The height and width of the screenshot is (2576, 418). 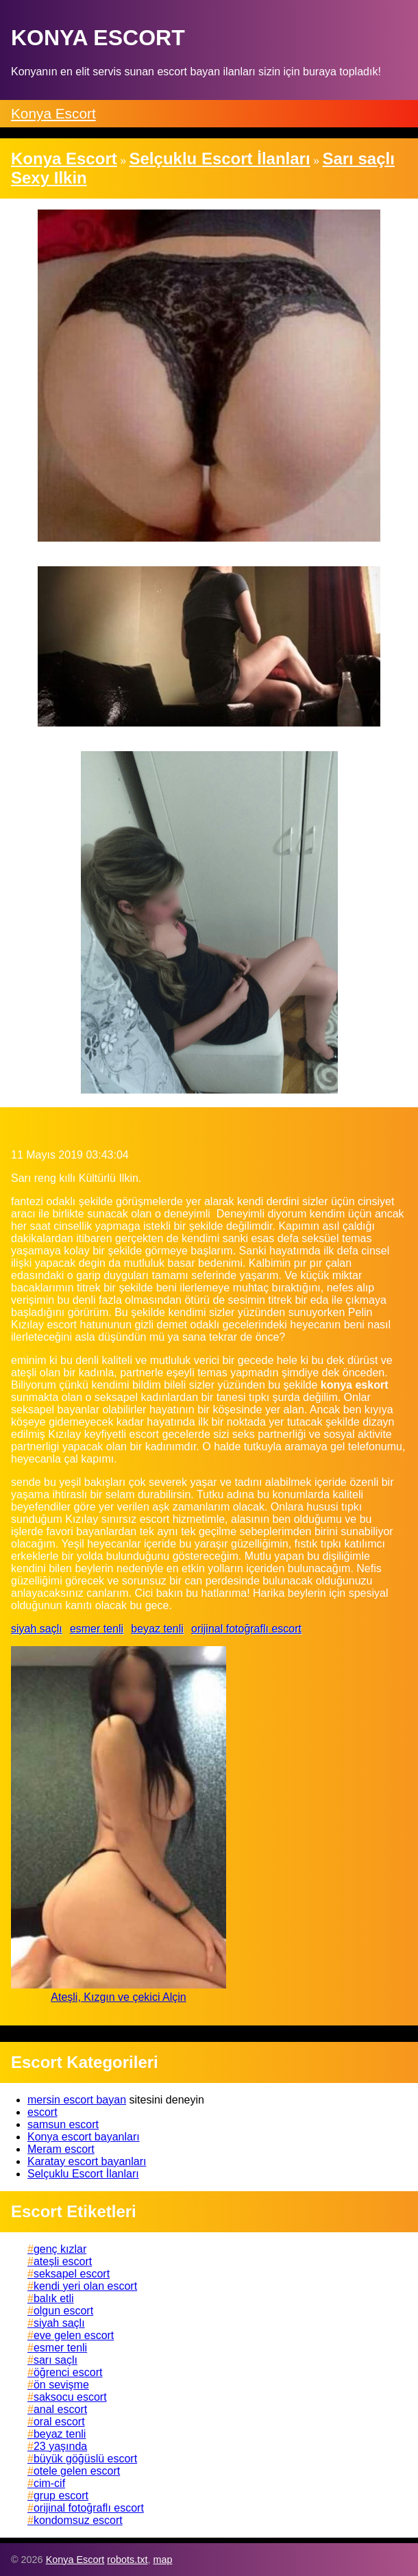 What do you see at coordinates (70, 2397) in the screenshot?
I see `saksocu escort` at bounding box center [70, 2397].